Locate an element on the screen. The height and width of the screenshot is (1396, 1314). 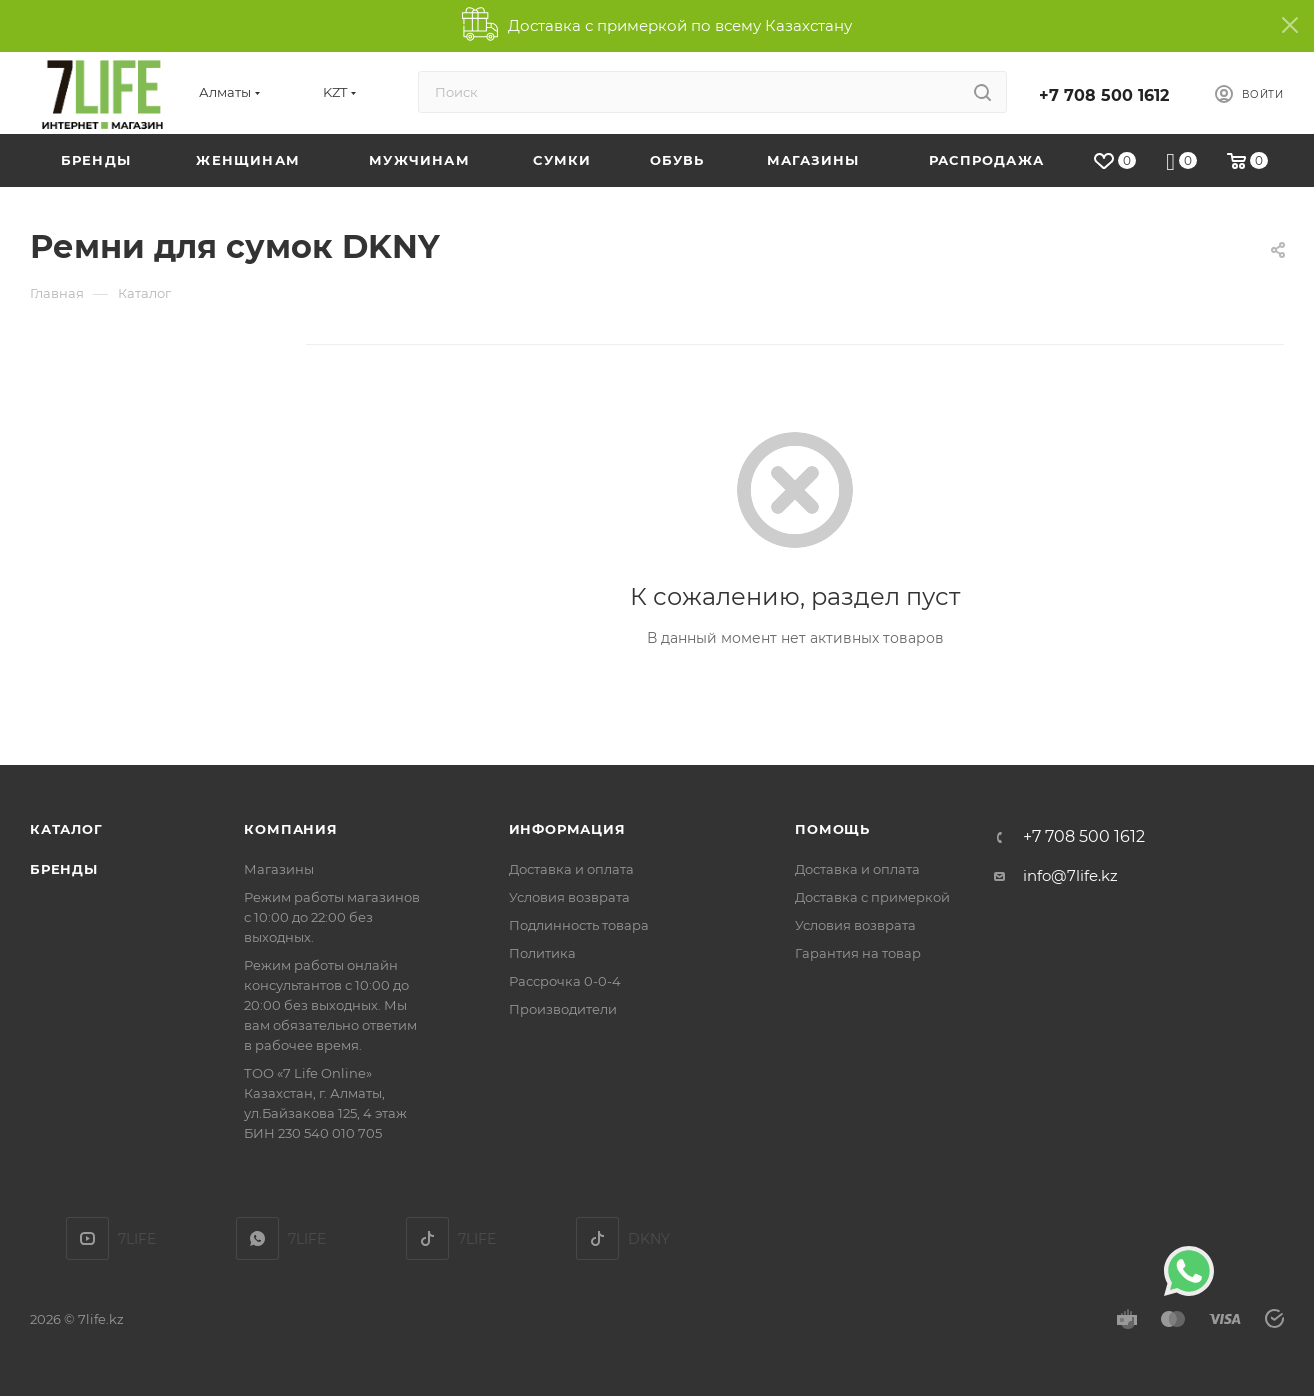
Производители is located at coordinates (563, 1009).